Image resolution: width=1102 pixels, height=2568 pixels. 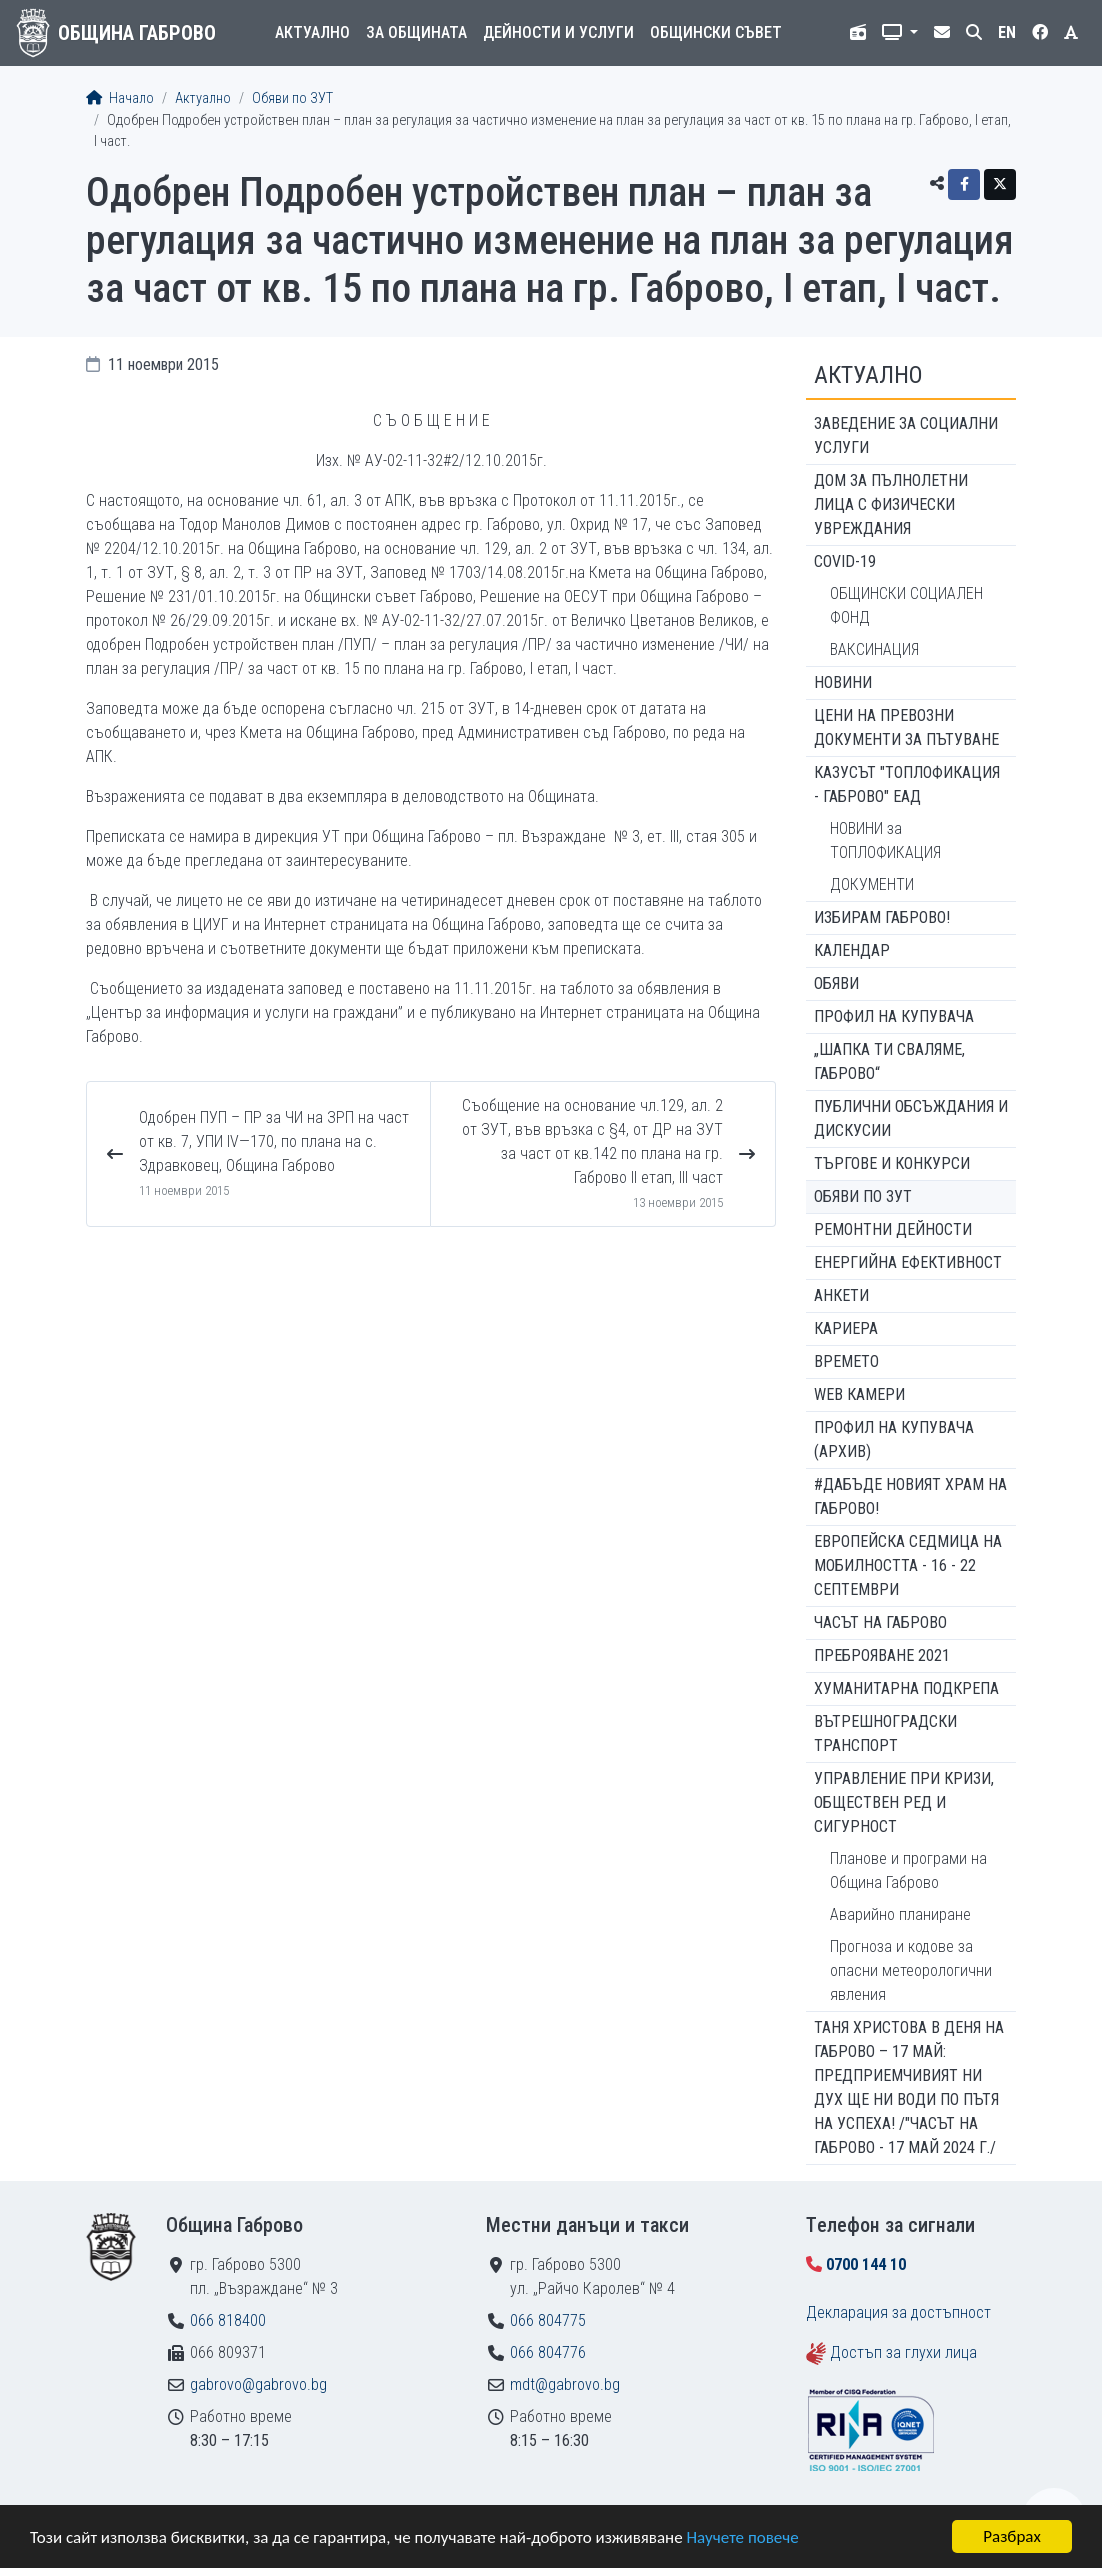 What do you see at coordinates (906, 1688) in the screenshot?
I see `Хуманитарна подкрепа` at bounding box center [906, 1688].